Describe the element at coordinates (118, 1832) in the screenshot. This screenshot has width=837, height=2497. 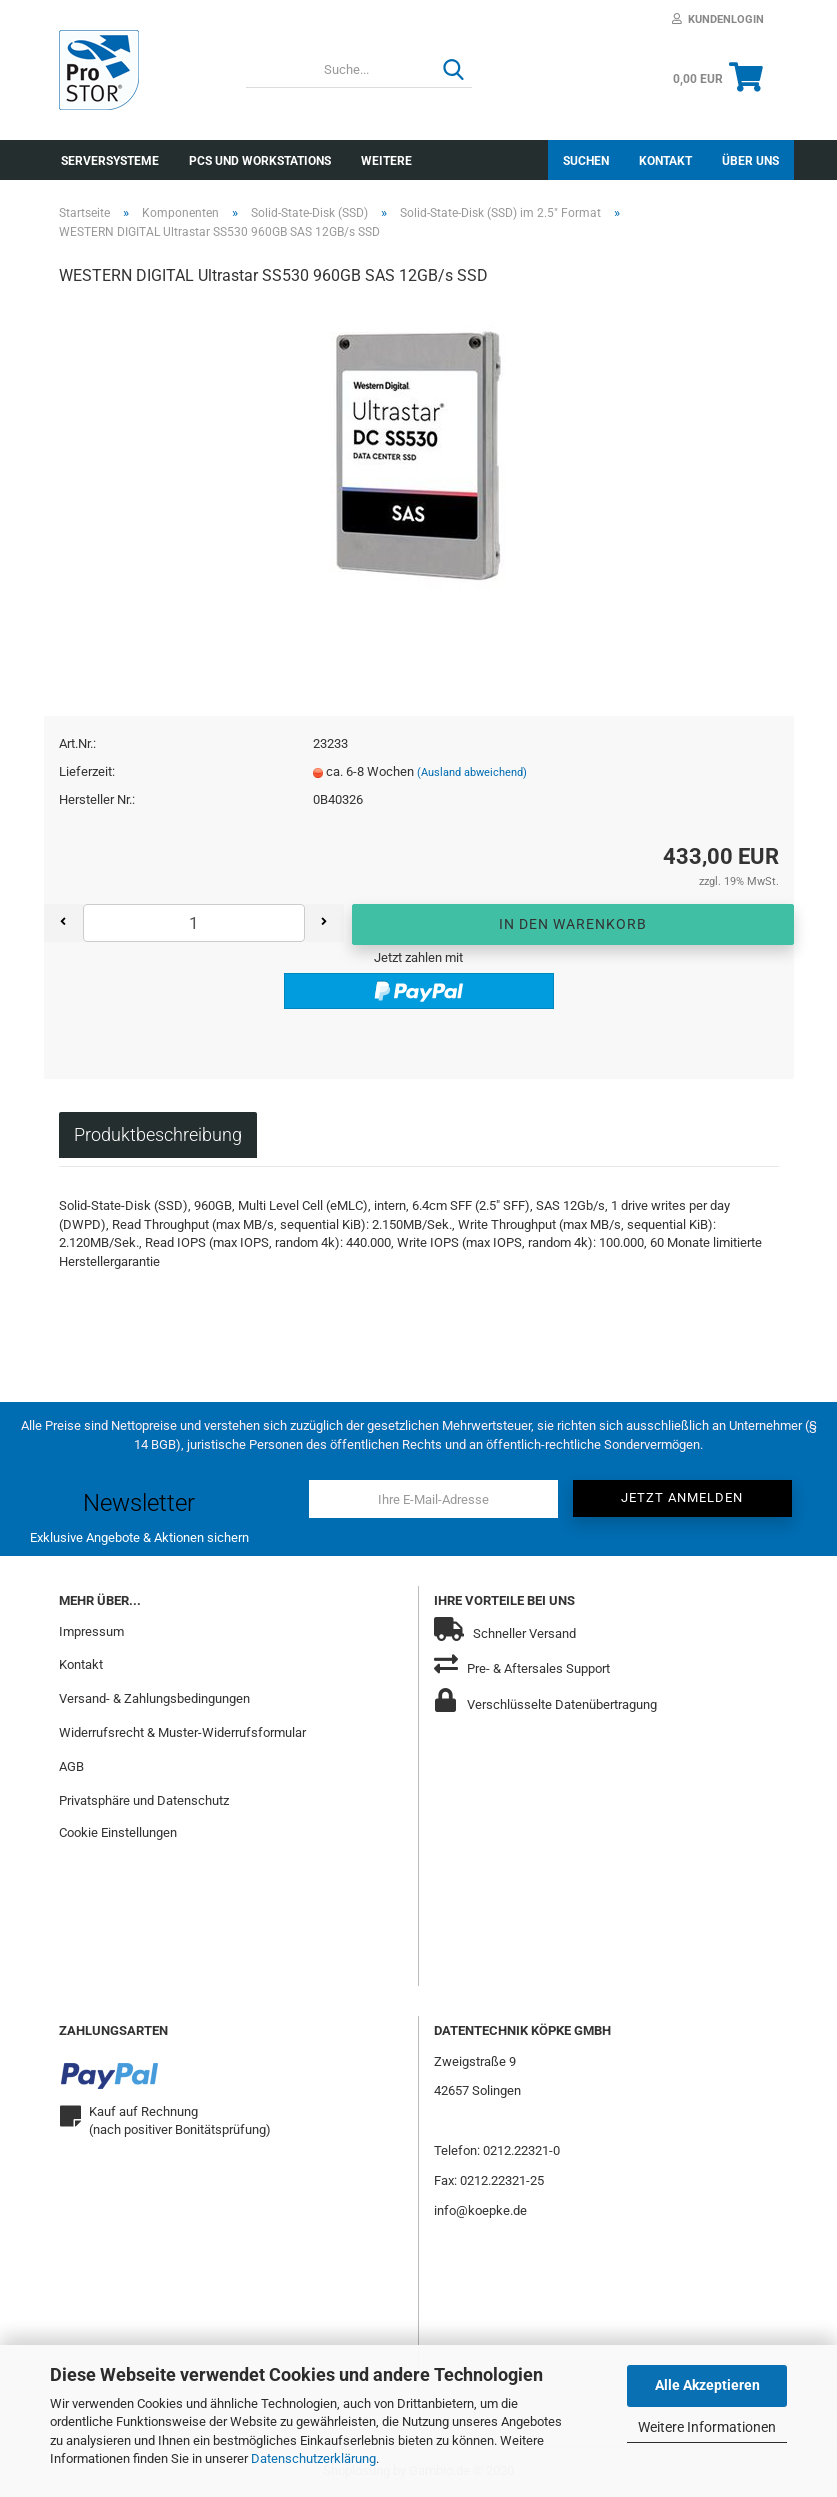
I see `Cookie Einstellungen` at that location.